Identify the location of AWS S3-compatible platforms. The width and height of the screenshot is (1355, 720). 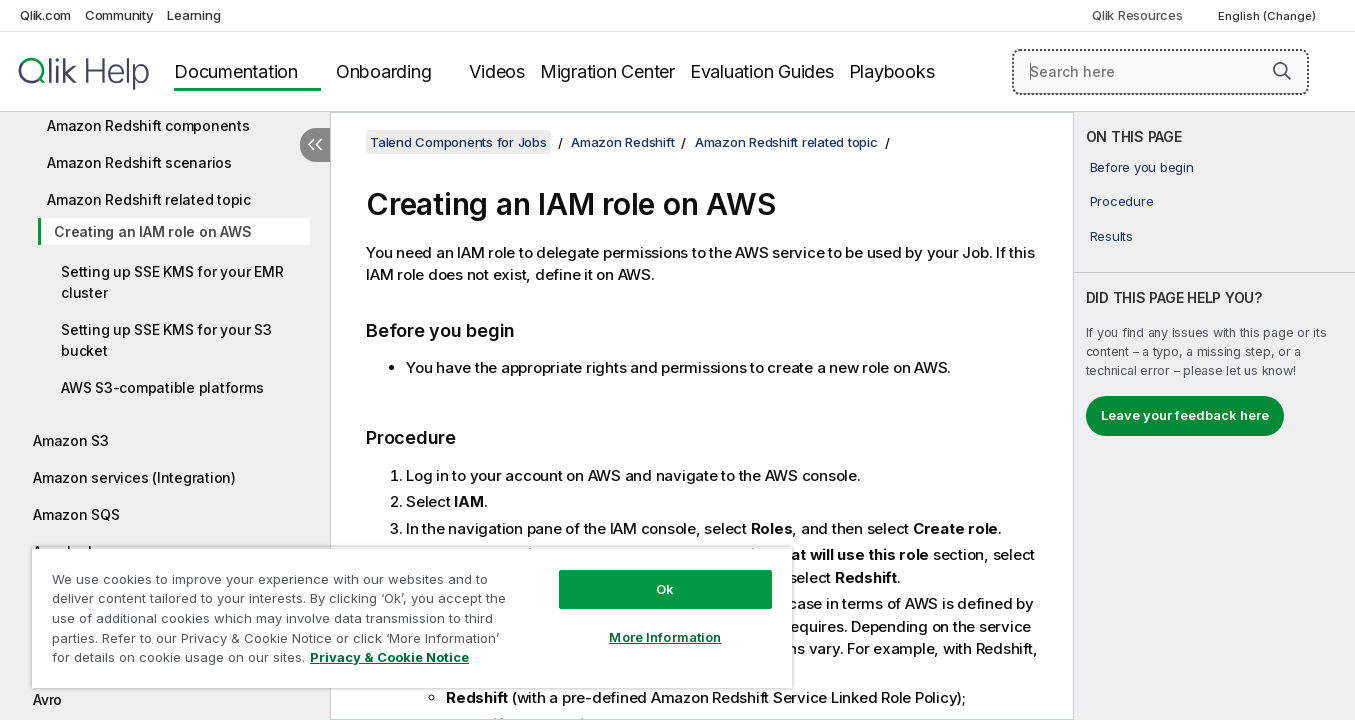
(162, 387).